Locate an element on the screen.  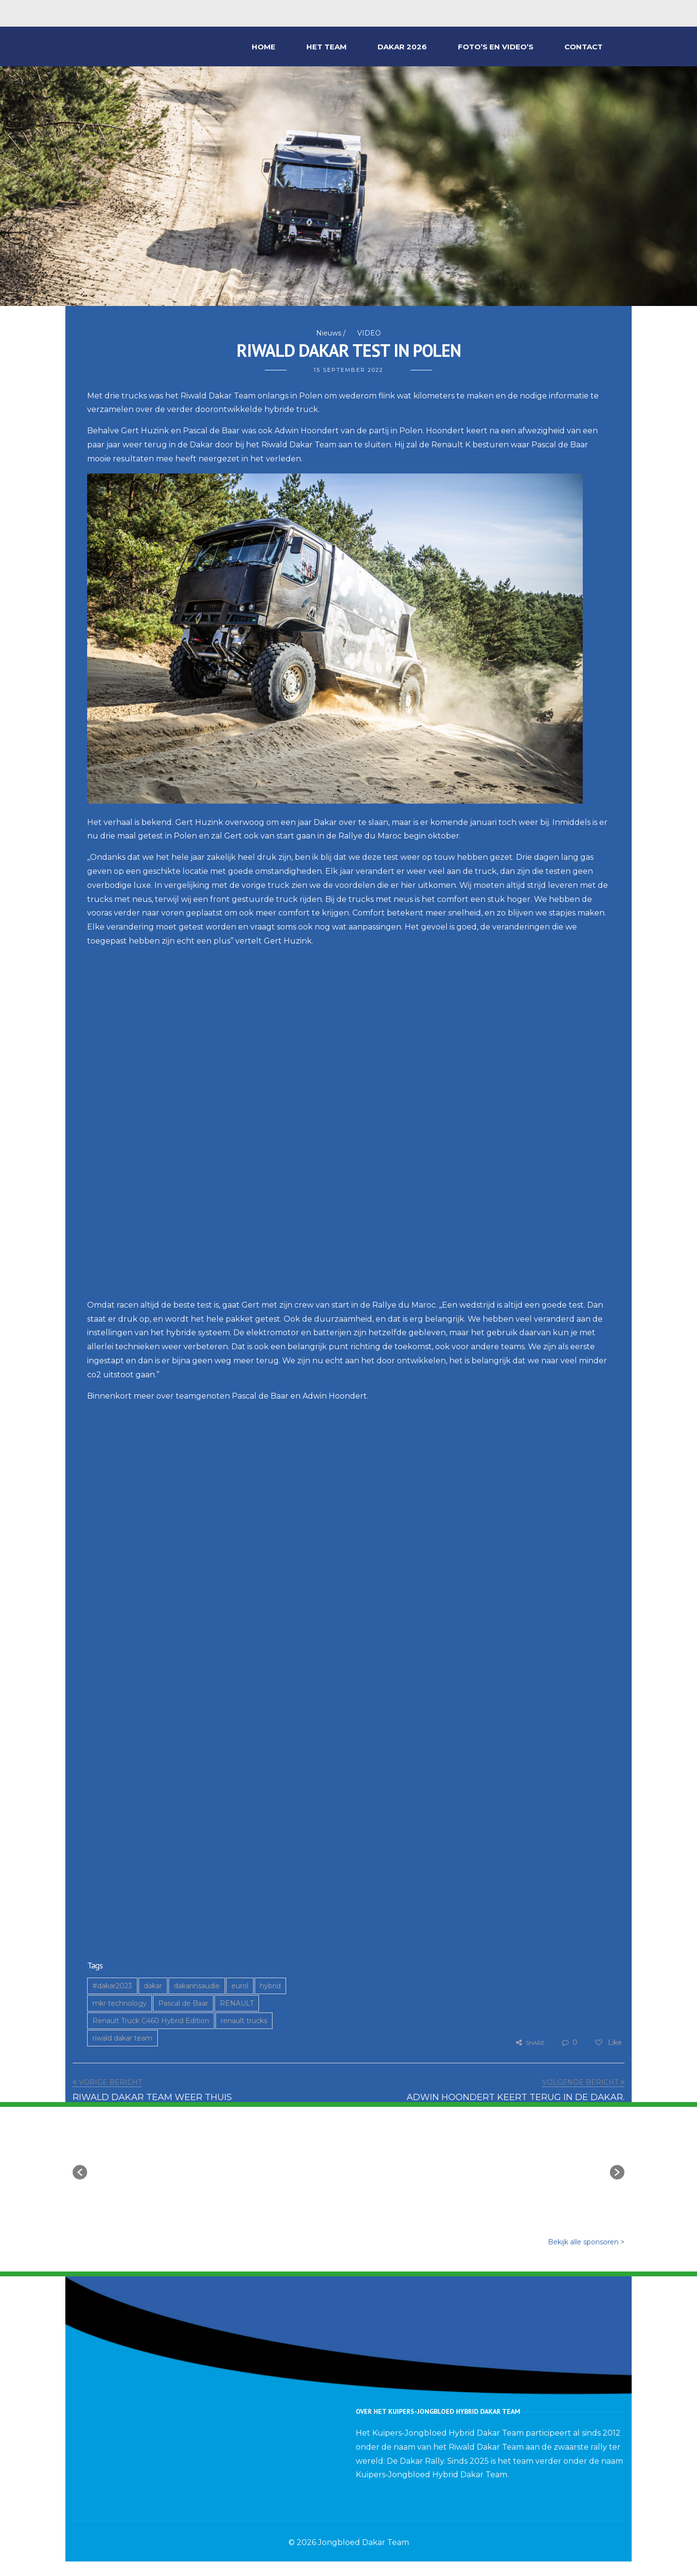
HET TEAM is located at coordinates (326, 46).